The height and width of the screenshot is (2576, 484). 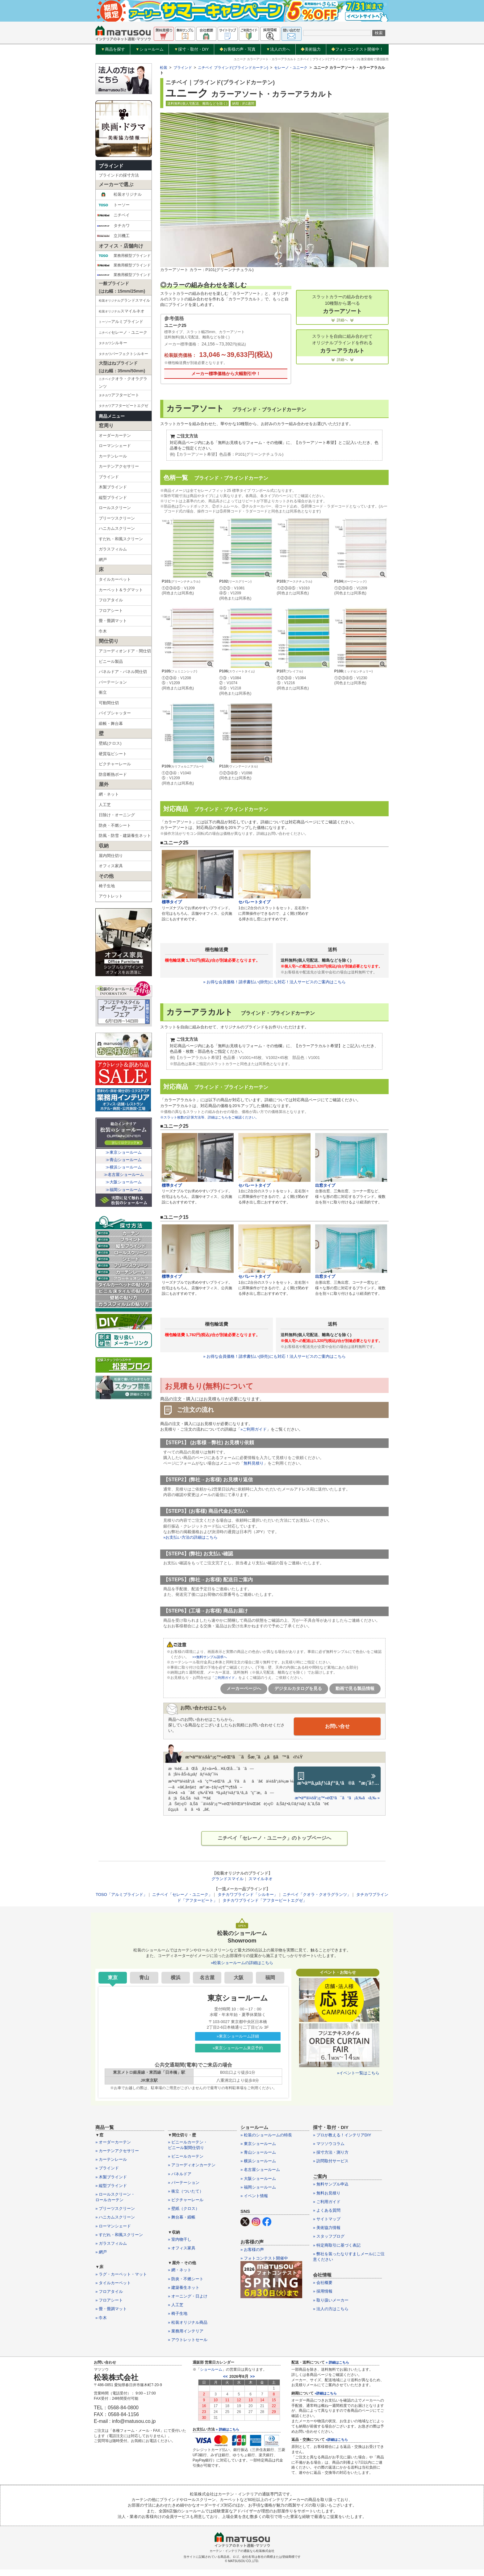 What do you see at coordinates (227, 1880) in the screenshot?
I see `グランドスマイル` at bounding box center [227, 1880].